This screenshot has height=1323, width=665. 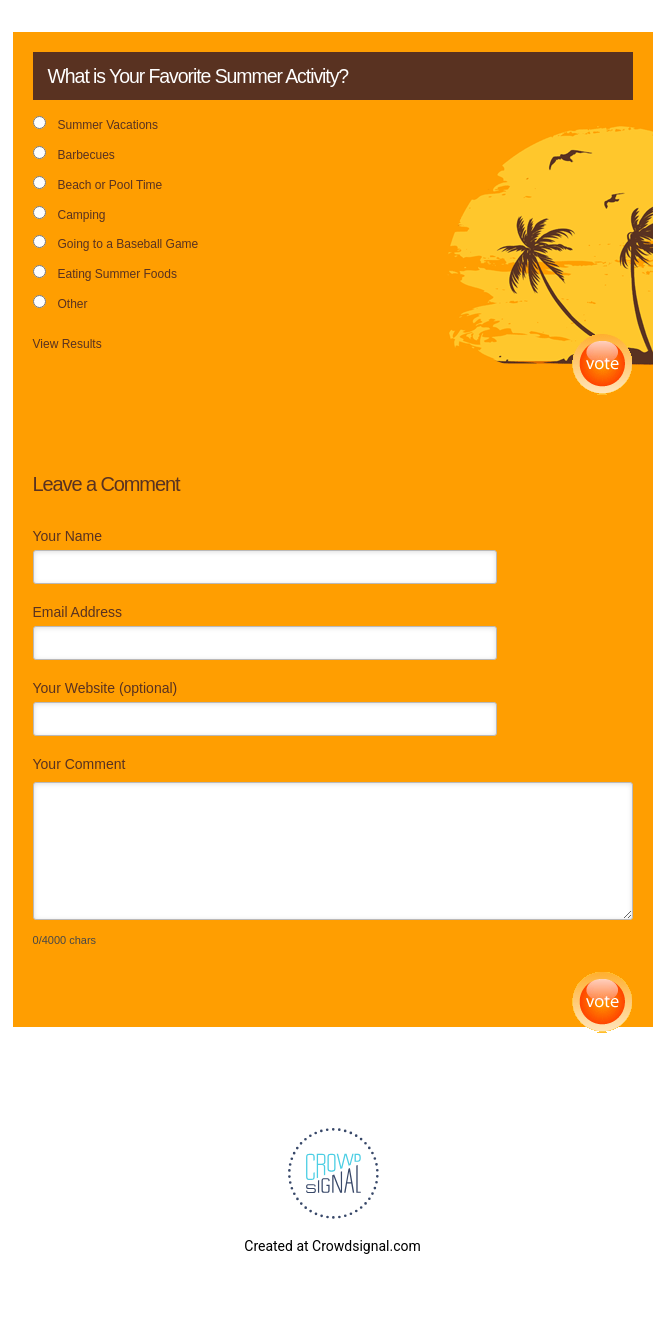 What do you see at coordinates (602, 1002) in the screenshot?
I see `Submit Comment` at bounding box center [602, 1002].